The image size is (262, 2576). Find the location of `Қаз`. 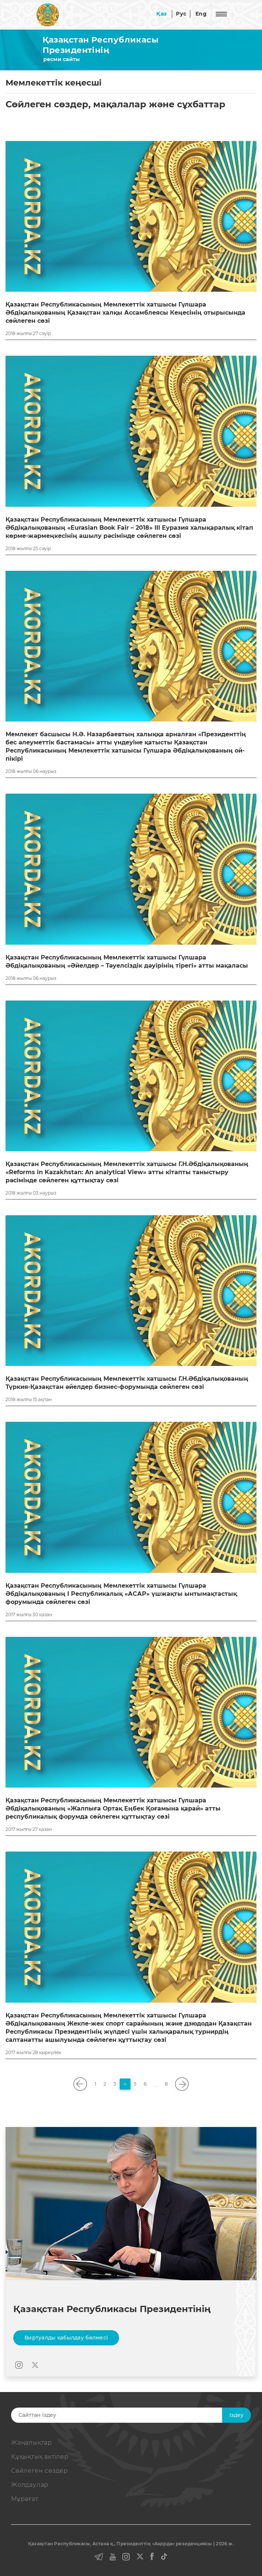

Қаз is located at coordinates (161, 13).